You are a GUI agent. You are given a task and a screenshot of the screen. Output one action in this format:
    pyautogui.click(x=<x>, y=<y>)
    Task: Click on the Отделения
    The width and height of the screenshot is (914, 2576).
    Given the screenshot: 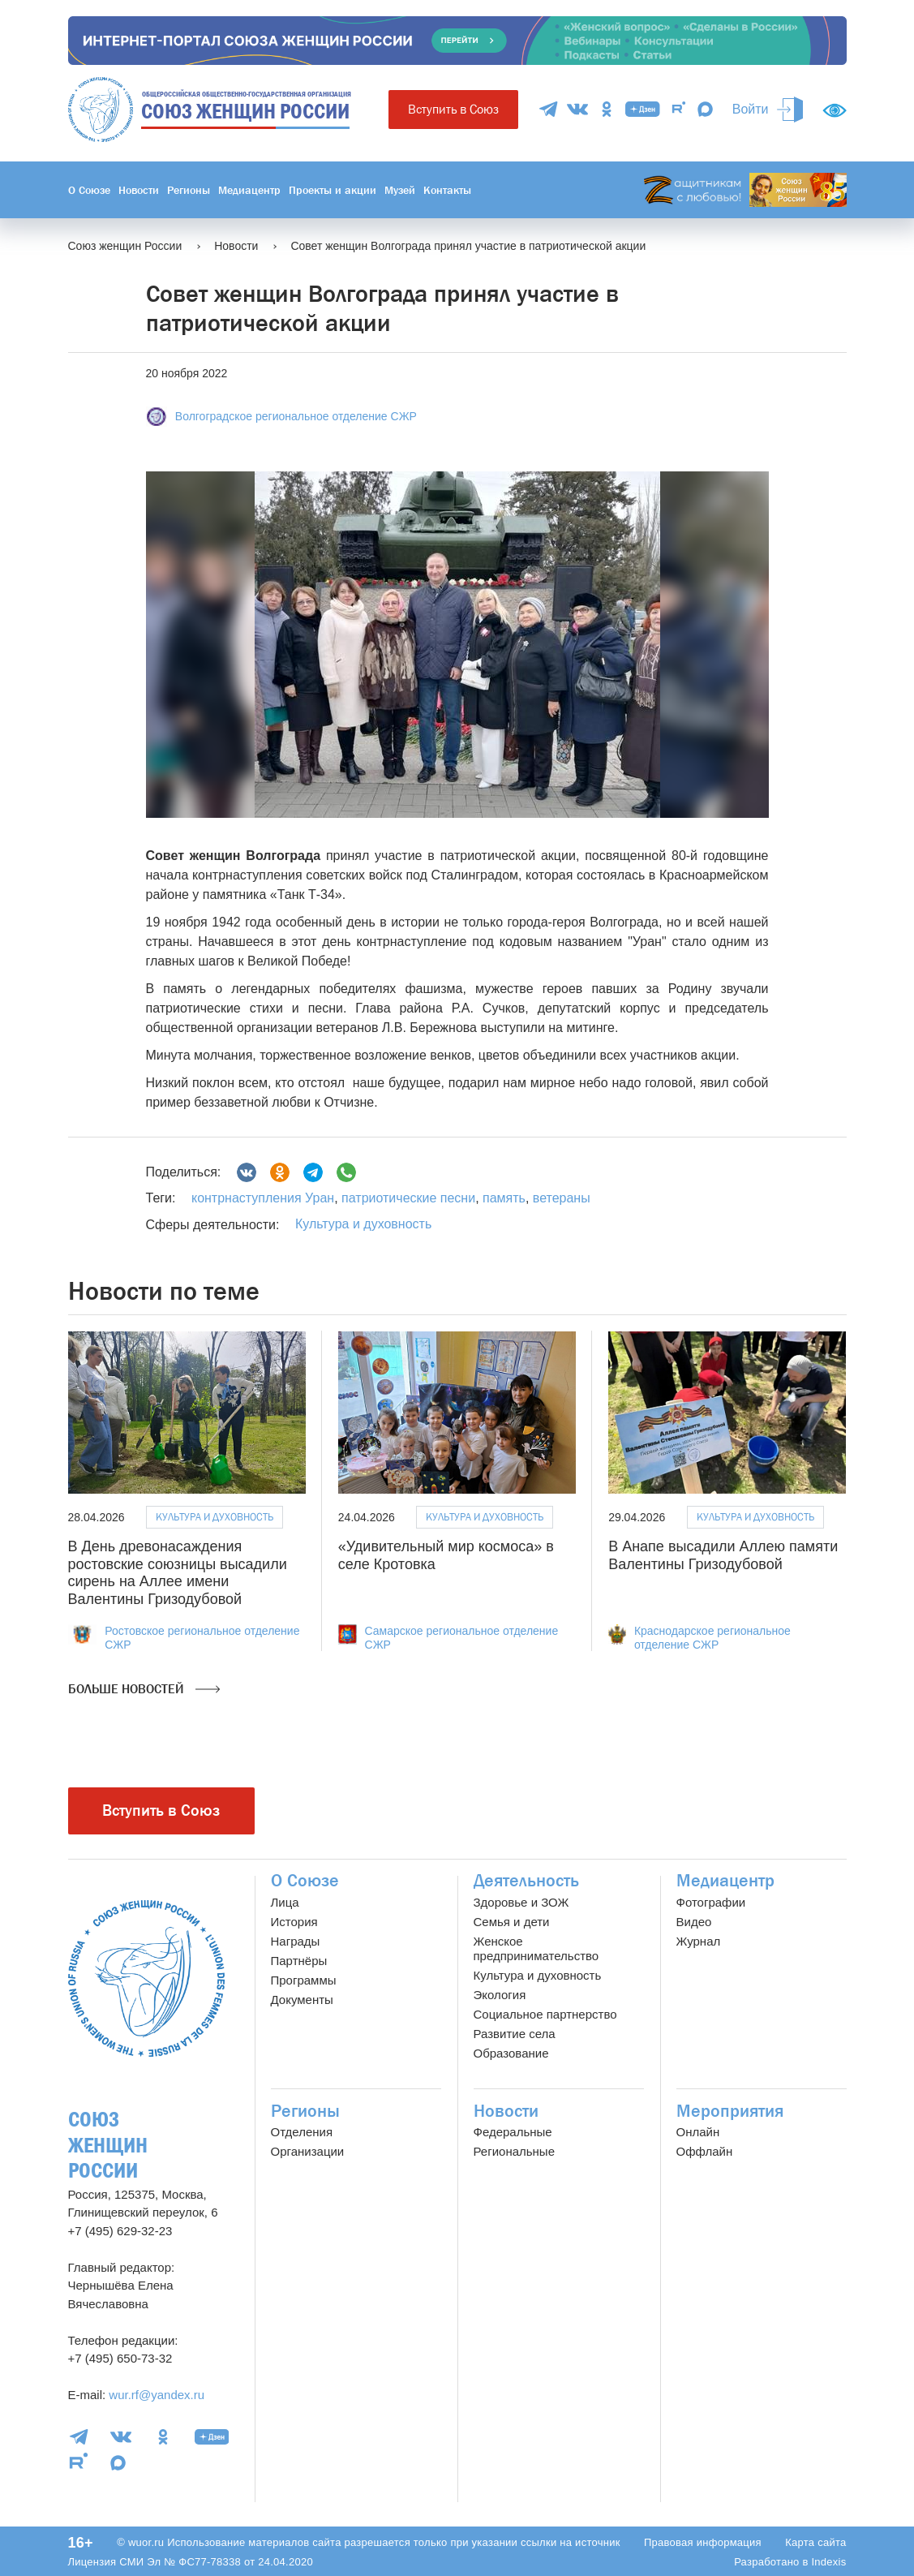 What is the action you would take?
    pyautogui.click(x=302, y=2132)
    